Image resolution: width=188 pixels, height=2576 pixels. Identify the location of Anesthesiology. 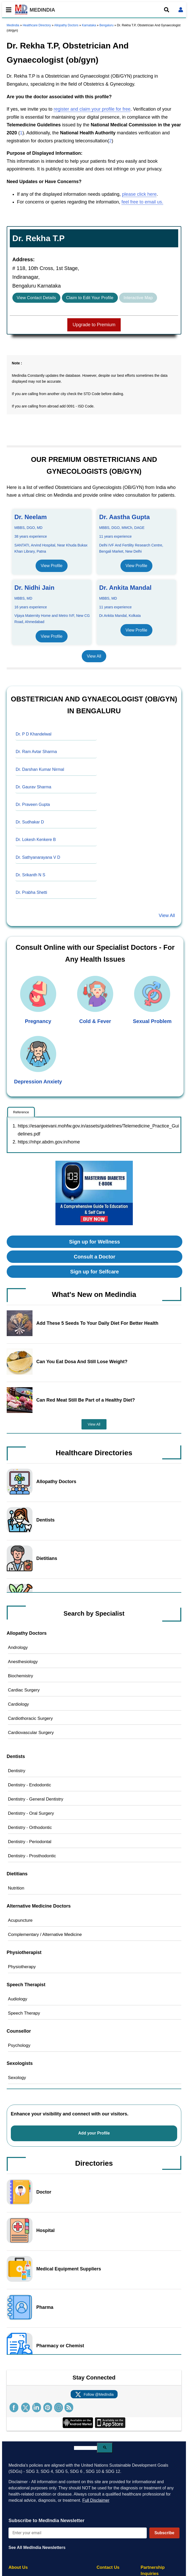
(23, 1661).